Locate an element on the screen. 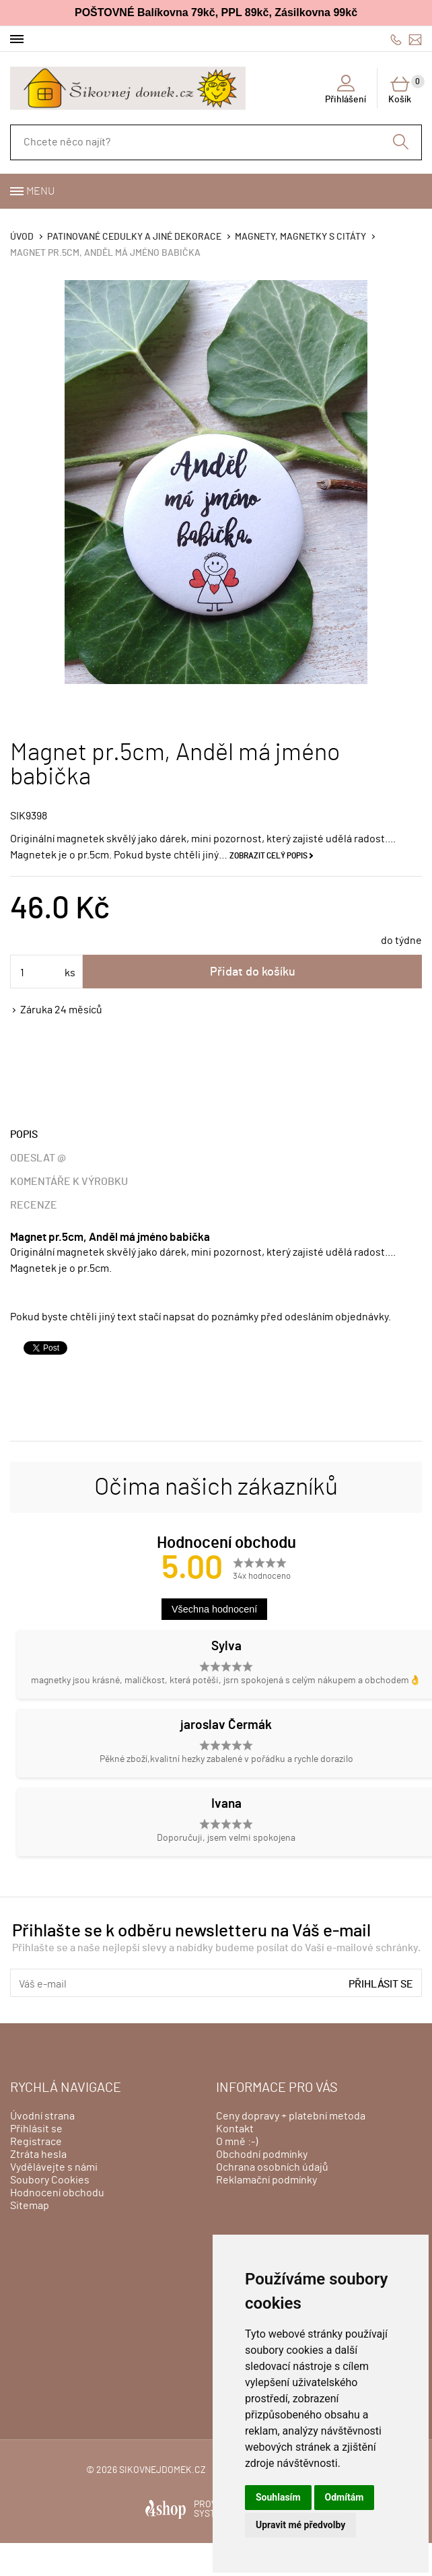 The width and height of the screenshot is (432, 2576). Přidat do košíku is located at coordinates (252, 972).